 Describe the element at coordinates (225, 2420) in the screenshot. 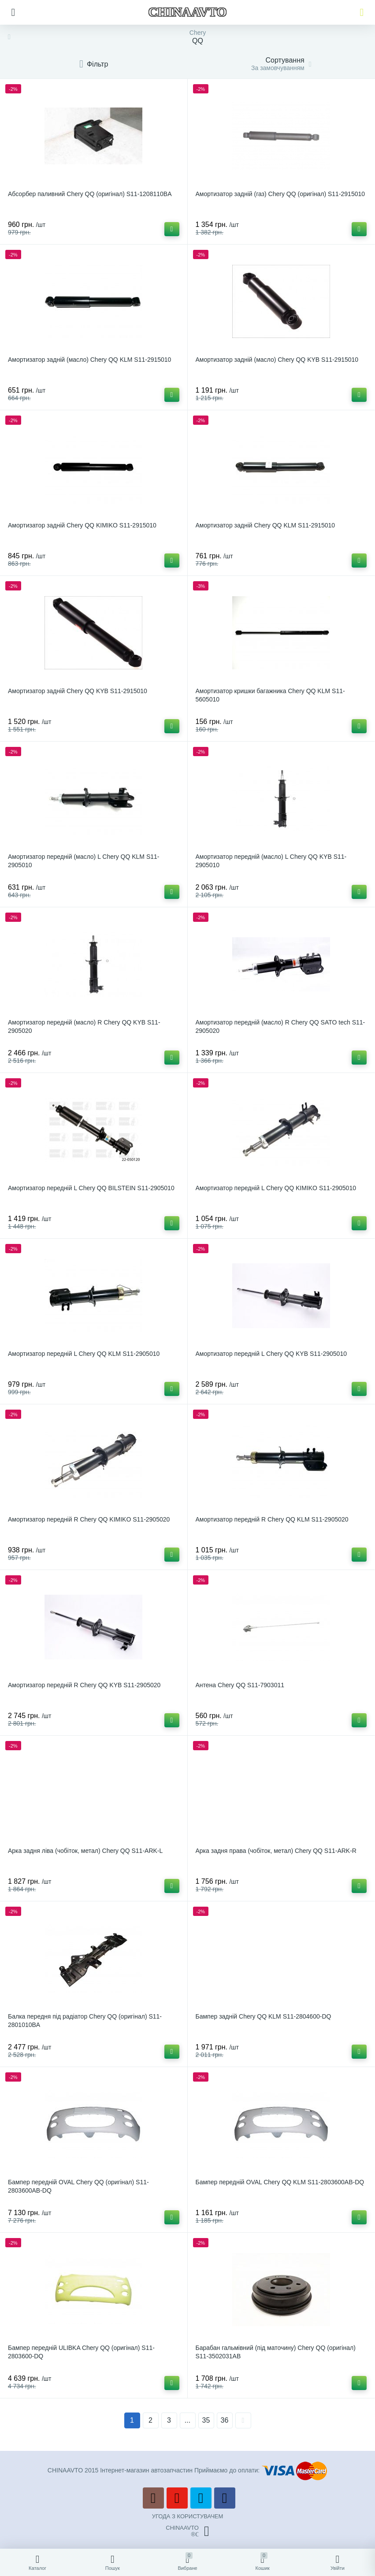

I see `36` at that location.